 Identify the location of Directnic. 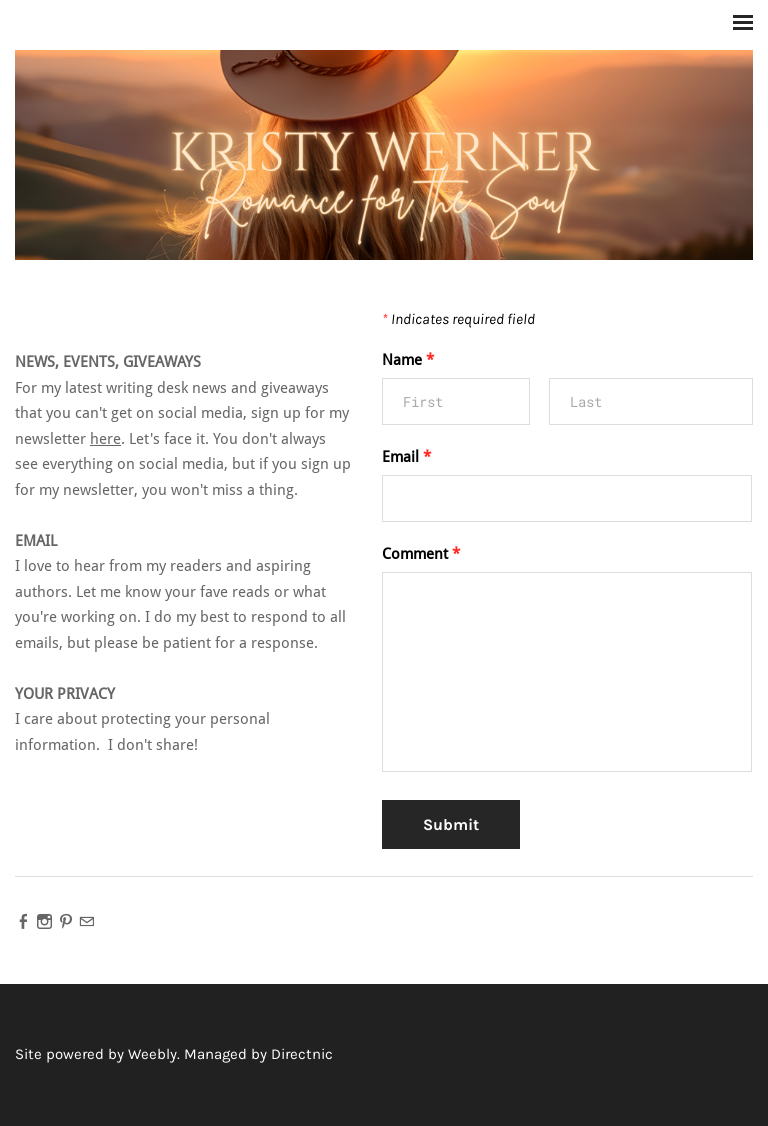
(302, 1054).